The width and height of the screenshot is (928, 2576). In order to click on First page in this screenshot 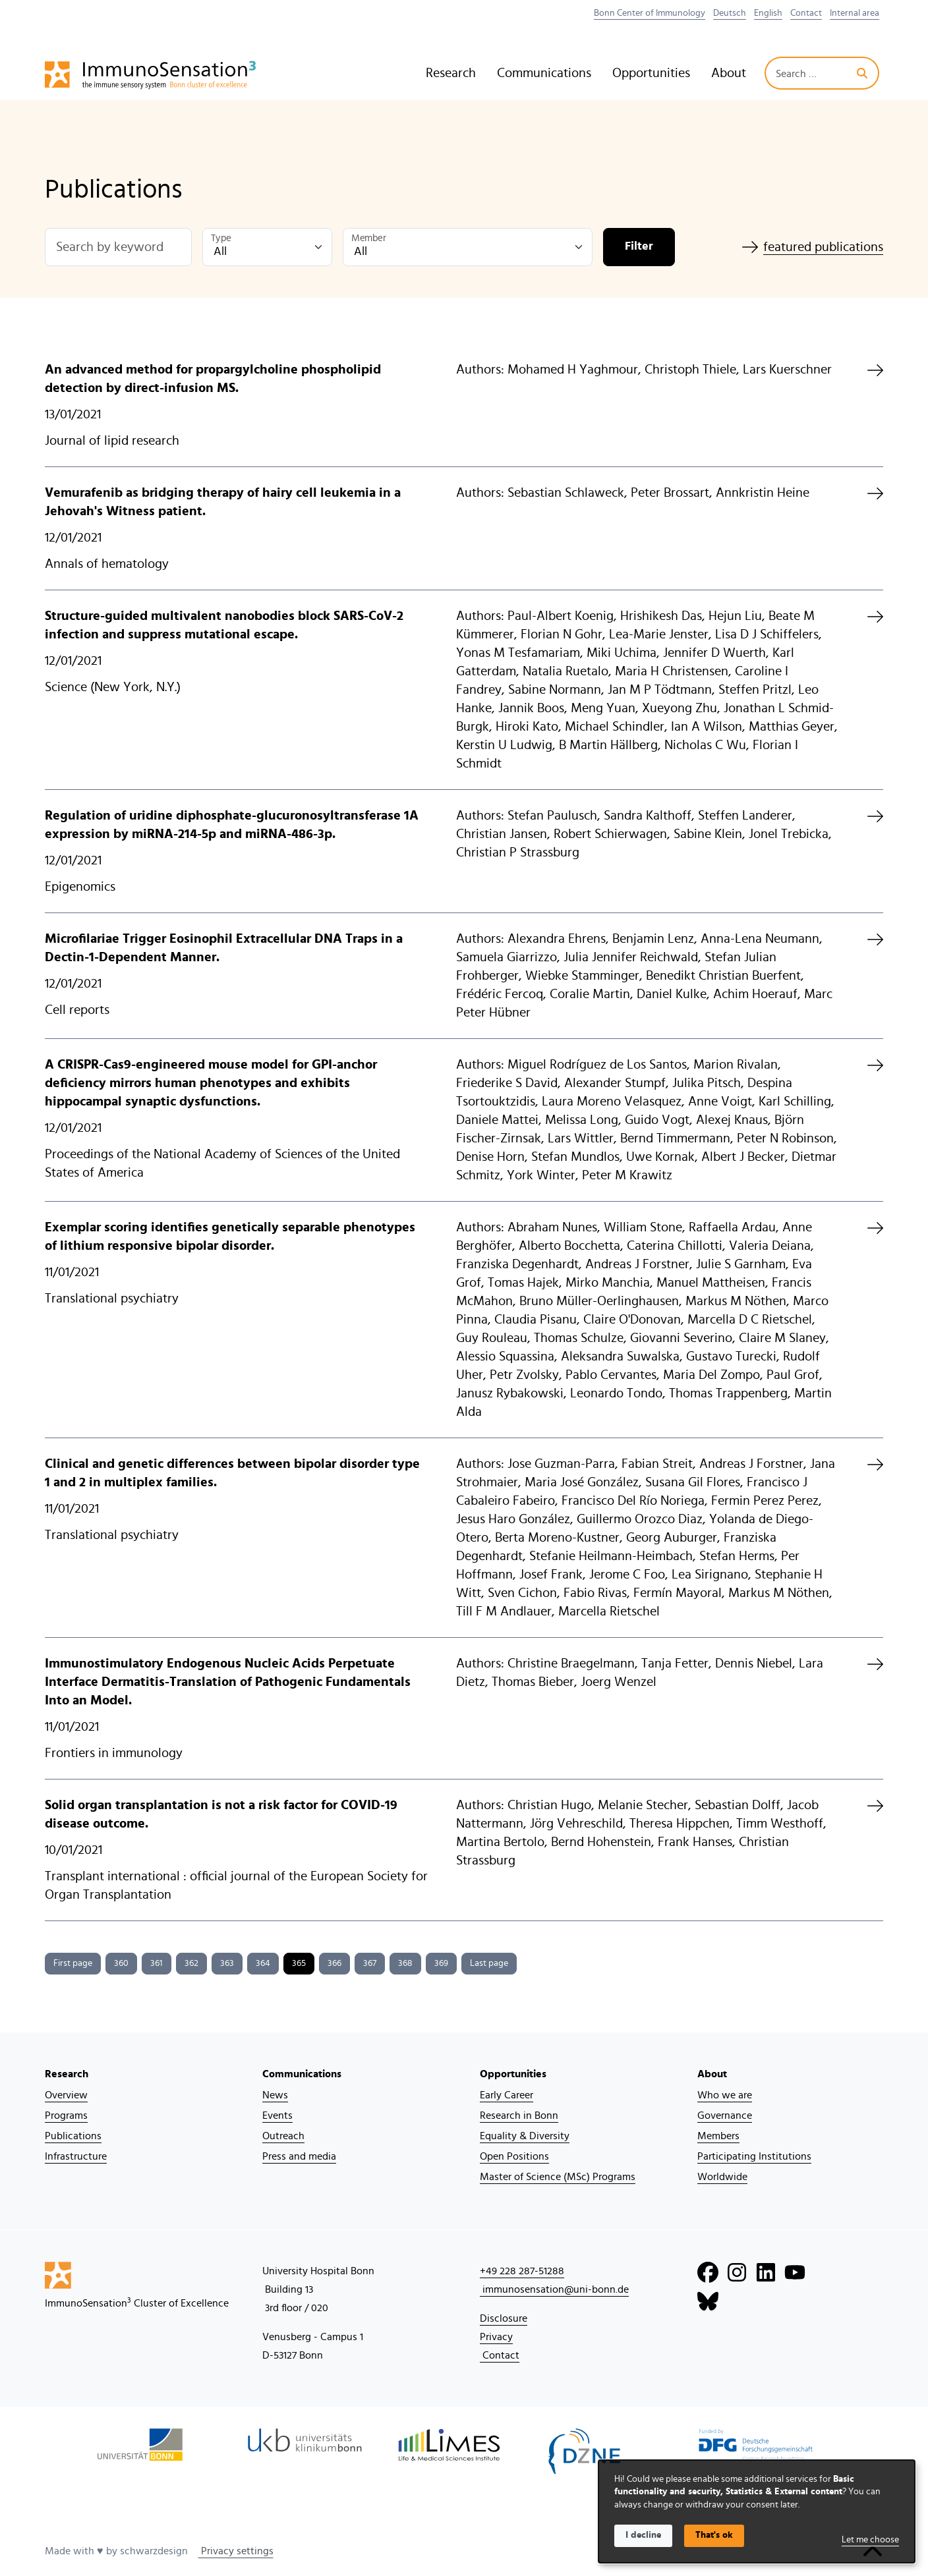, I will do `click(72, 1963)`.